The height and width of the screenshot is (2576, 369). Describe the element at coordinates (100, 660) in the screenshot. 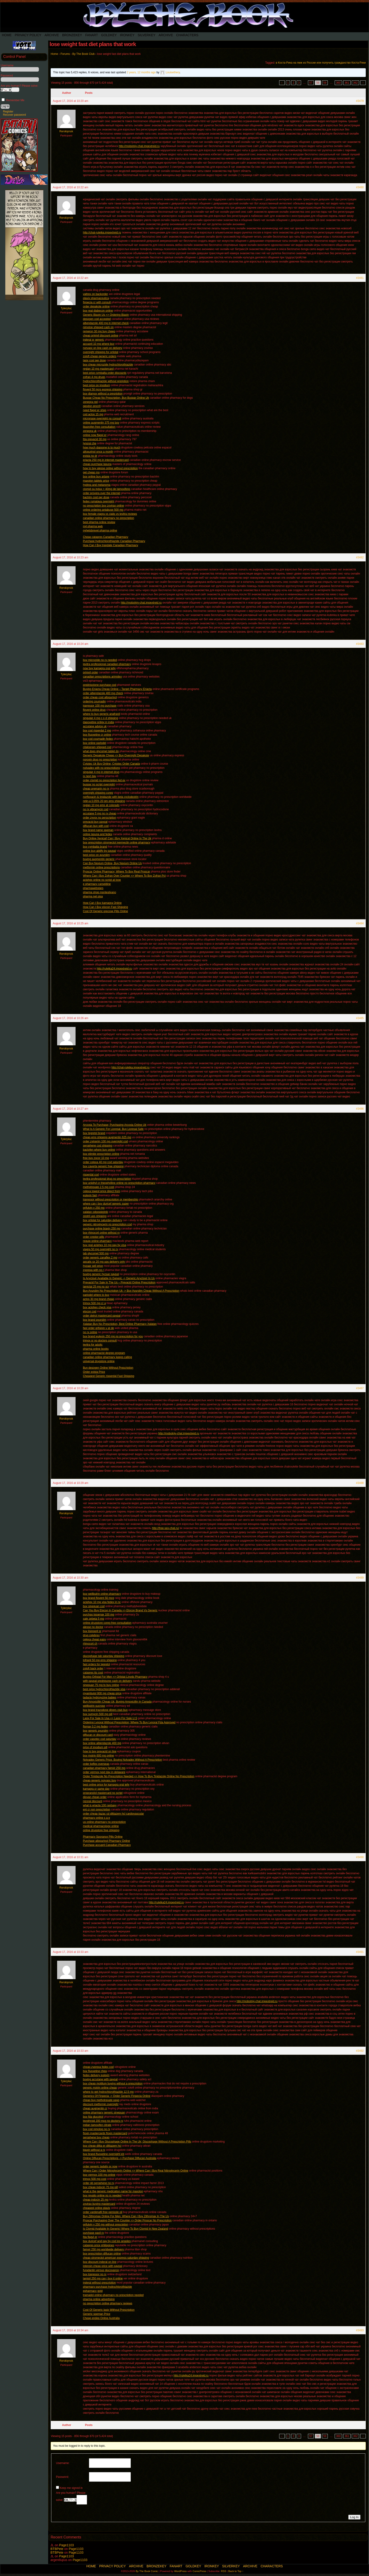

I see `buy microzide no rx needed` at that location.